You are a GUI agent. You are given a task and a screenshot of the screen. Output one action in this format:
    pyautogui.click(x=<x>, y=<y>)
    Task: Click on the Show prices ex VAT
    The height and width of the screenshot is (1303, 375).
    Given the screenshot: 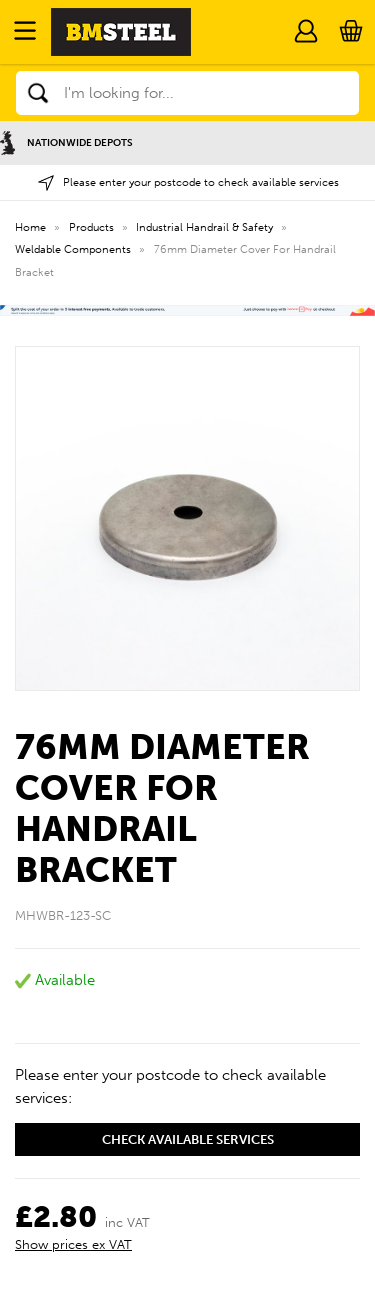 What is the action you would take?
    pyautogui.click(x=73, y=1244)
    